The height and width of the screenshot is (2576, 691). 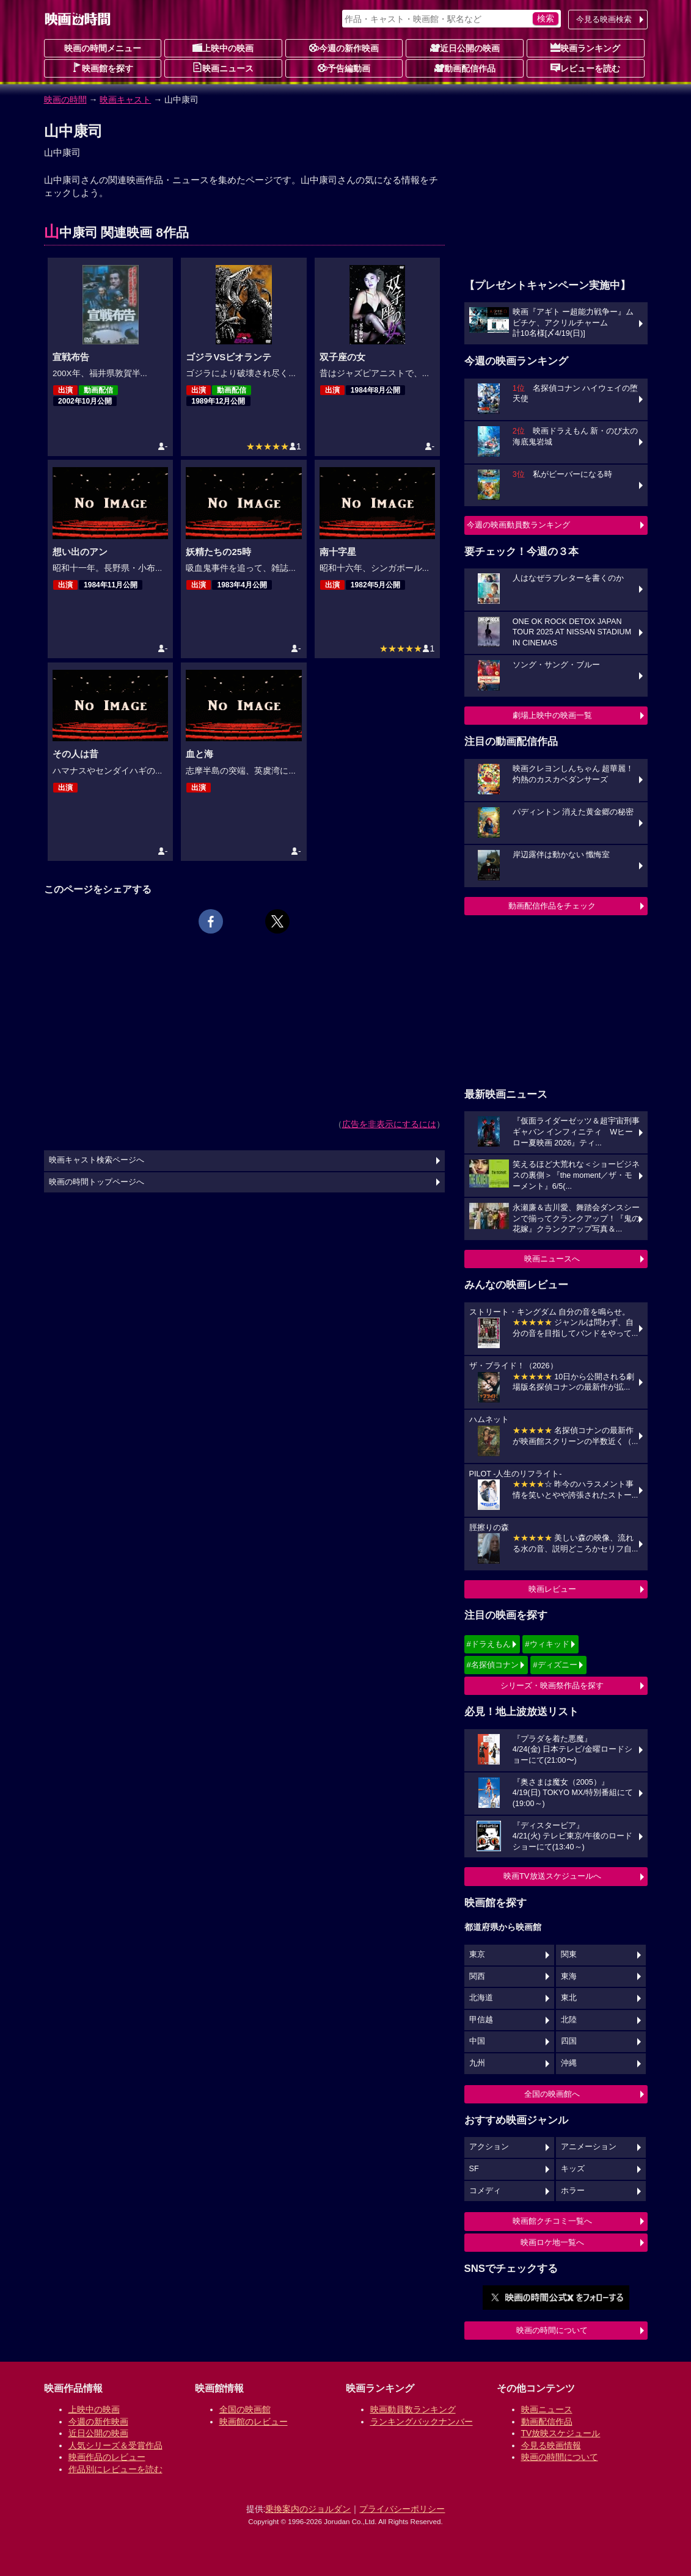 What do you see at coordinates (102, 67) in the screenshot?
I see `映画館を探す` at bounding box center [102, 67].